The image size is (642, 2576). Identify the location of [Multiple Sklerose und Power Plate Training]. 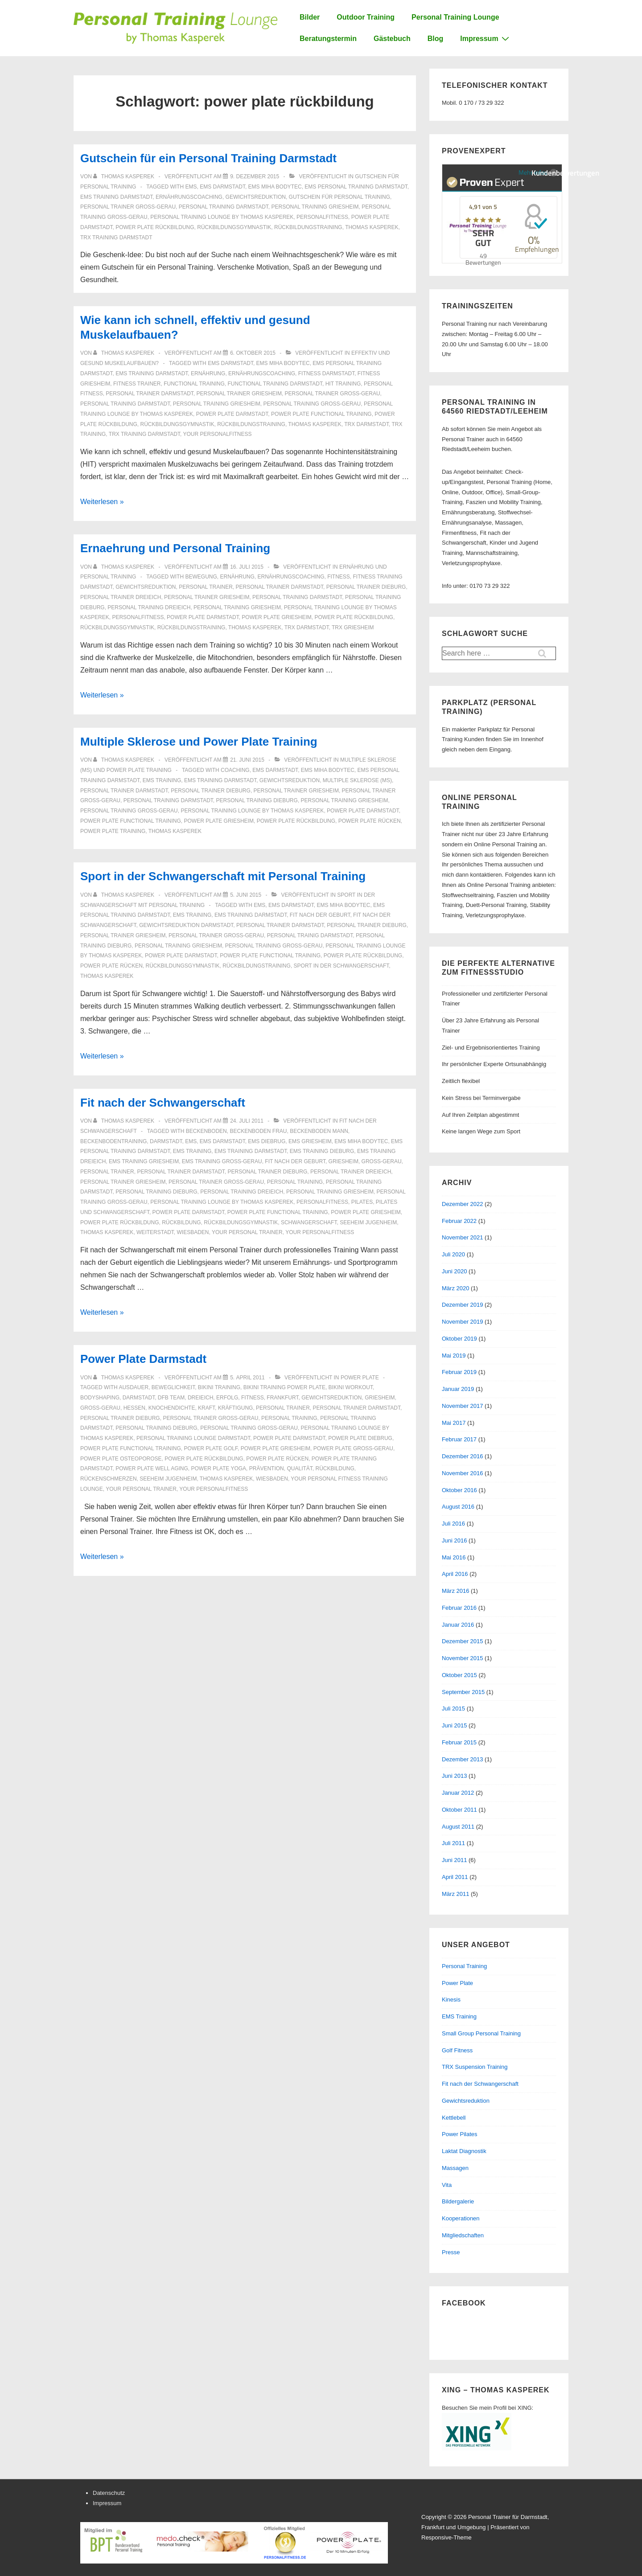
(247, 760).